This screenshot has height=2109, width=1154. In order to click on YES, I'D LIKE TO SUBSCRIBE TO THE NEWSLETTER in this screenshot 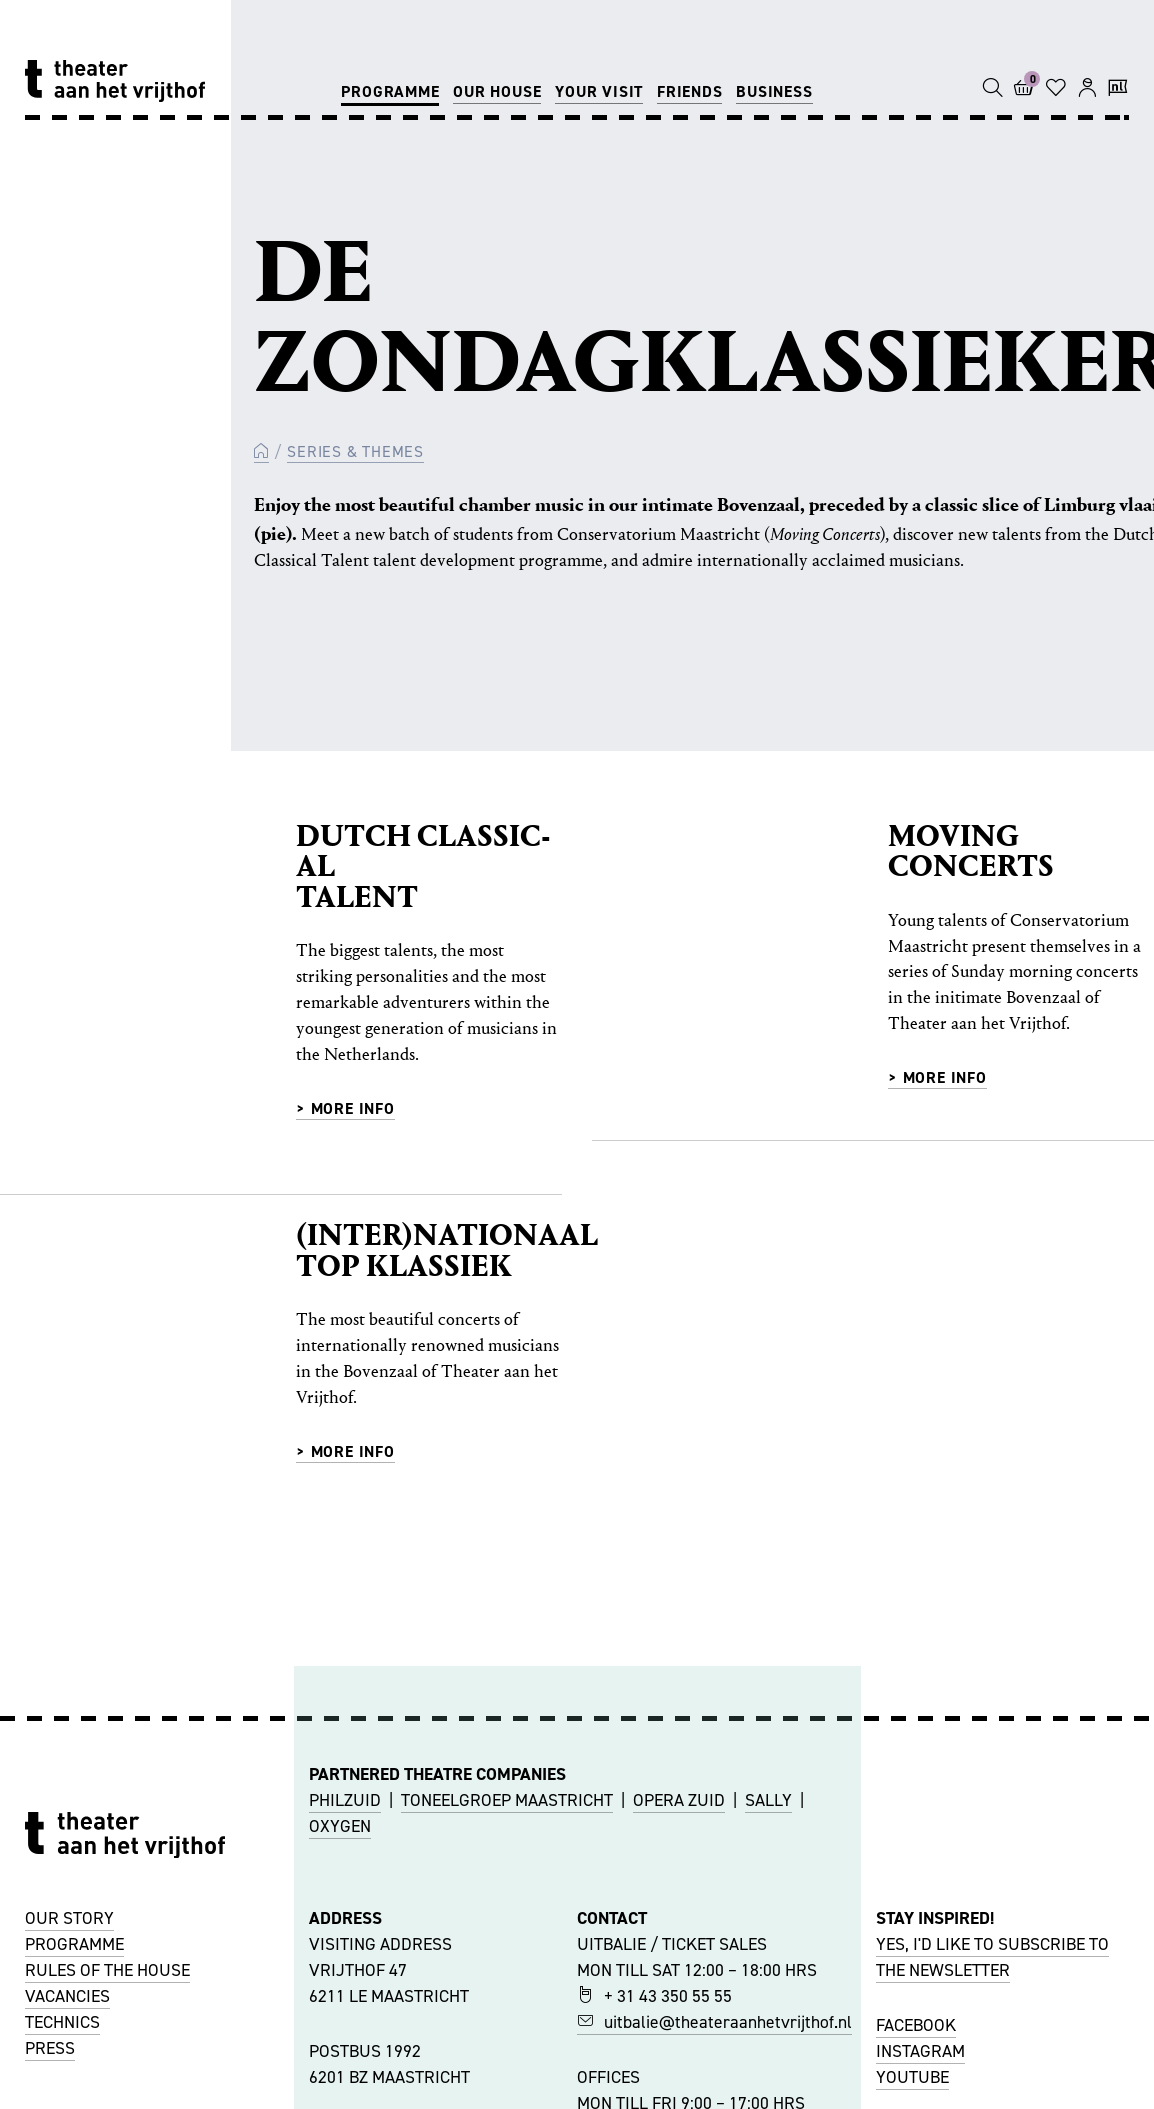, I will do `click(992, 1957)`.